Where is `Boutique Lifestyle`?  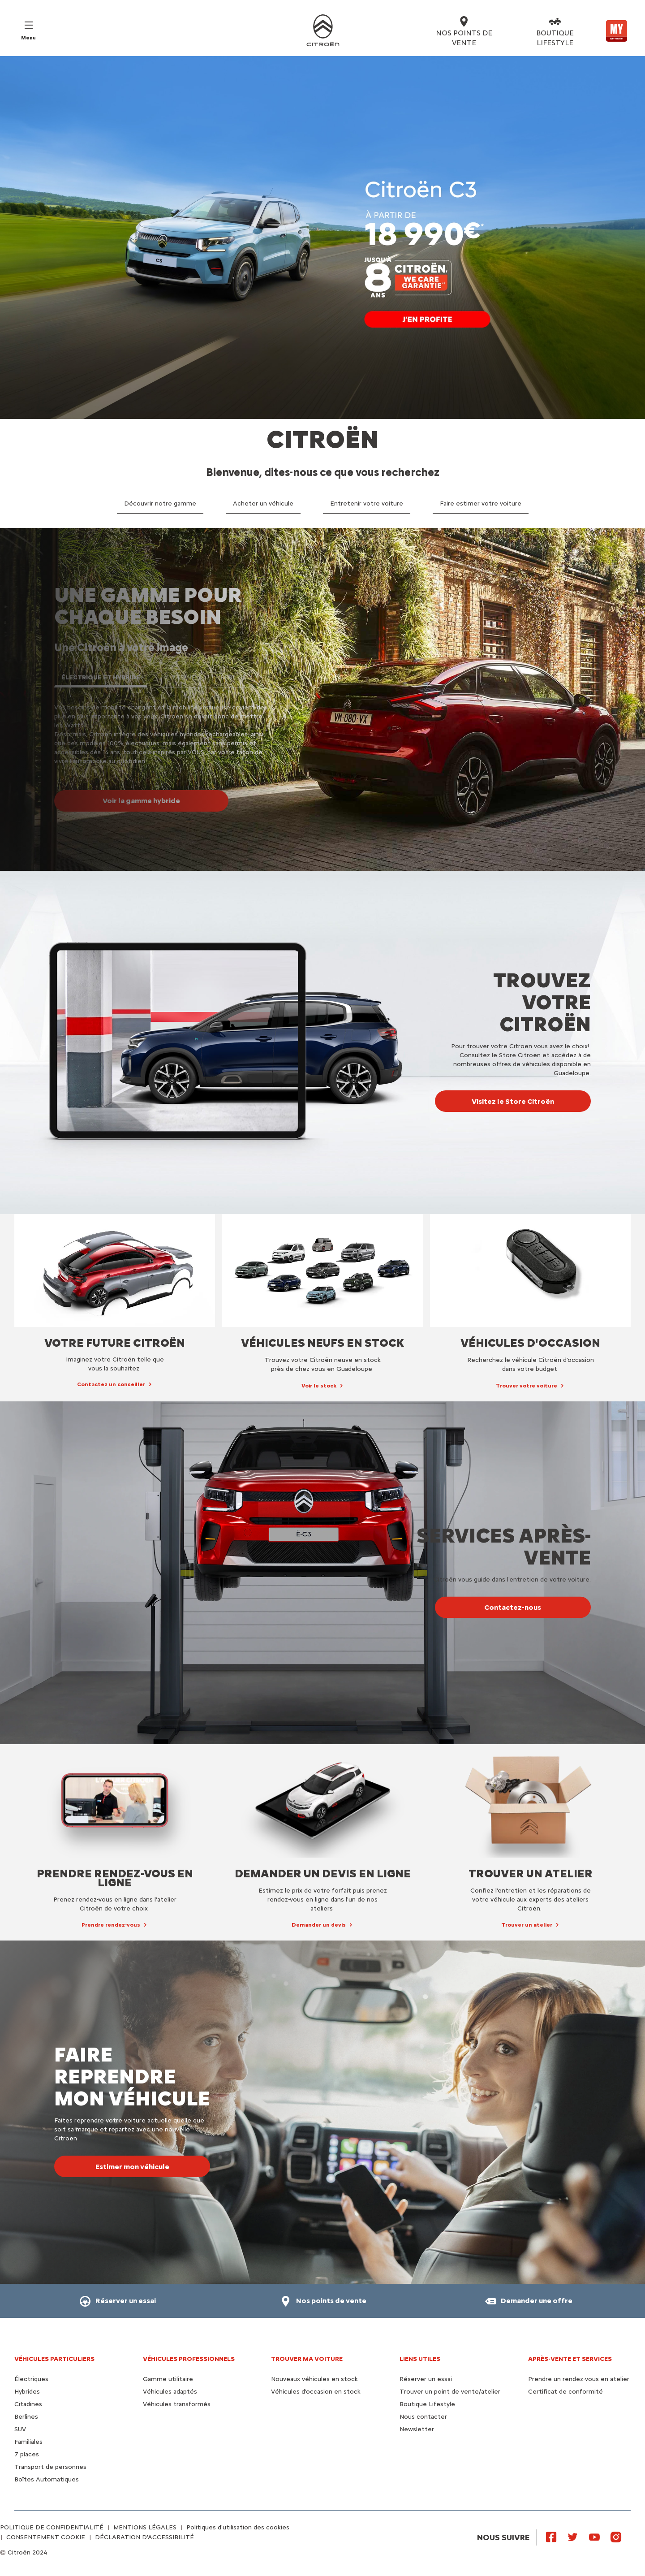
Boutique Lifestyle is located at coordinates (427, 2404).